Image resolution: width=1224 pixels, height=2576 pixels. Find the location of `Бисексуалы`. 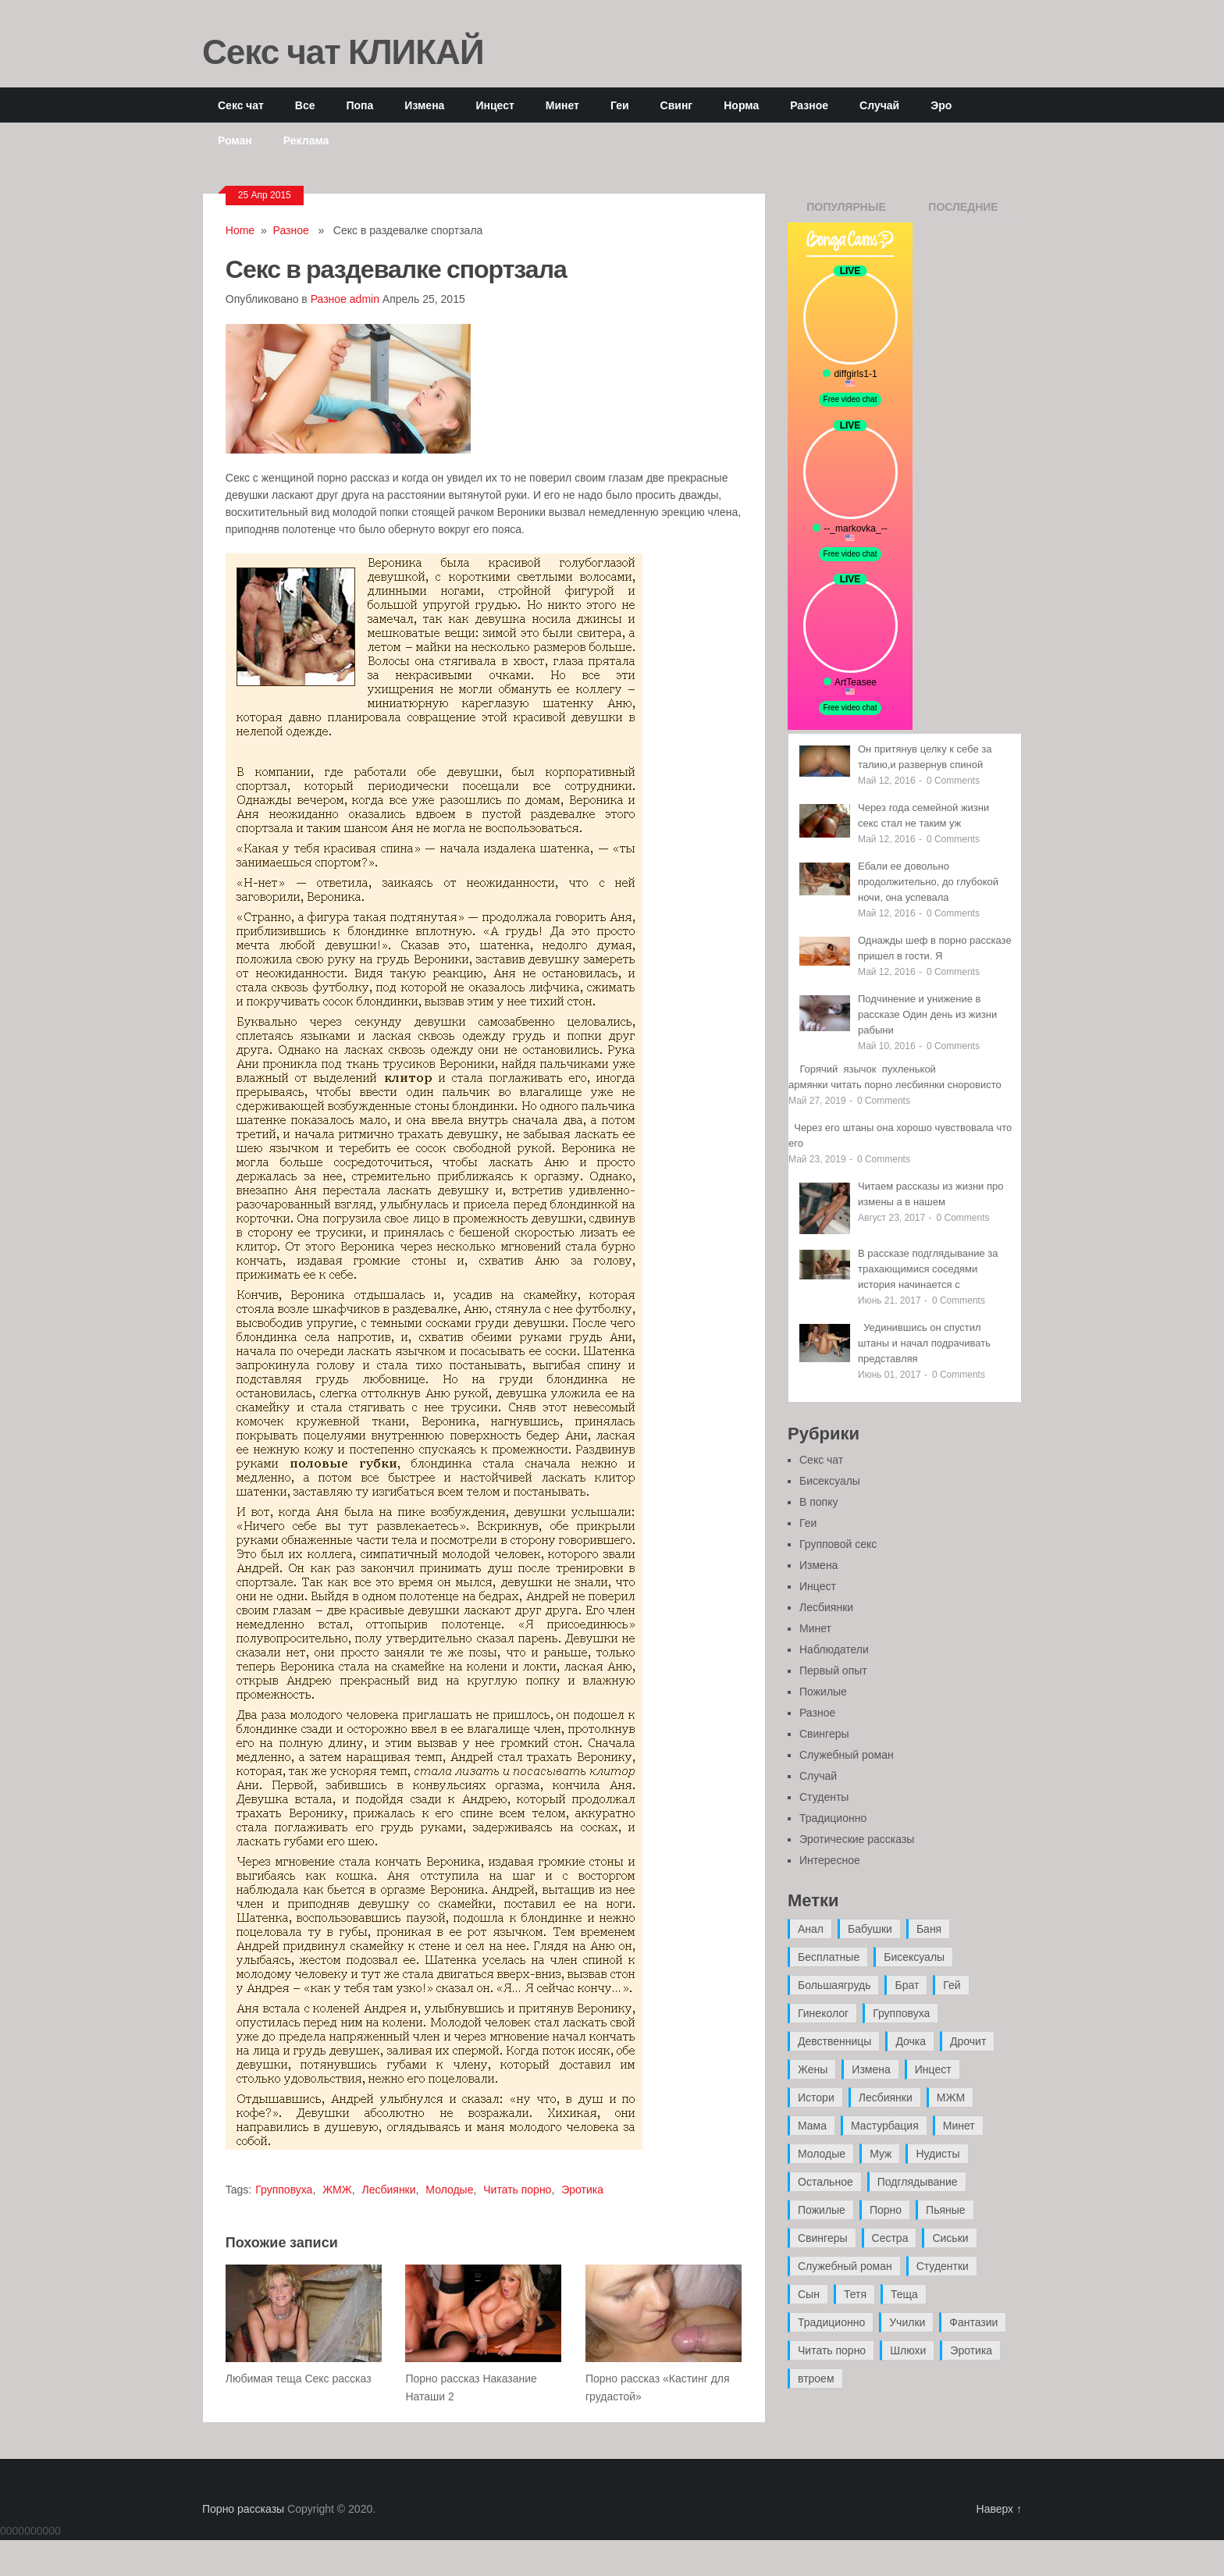

Бисексуалы is located at coordinates (829, 1481).